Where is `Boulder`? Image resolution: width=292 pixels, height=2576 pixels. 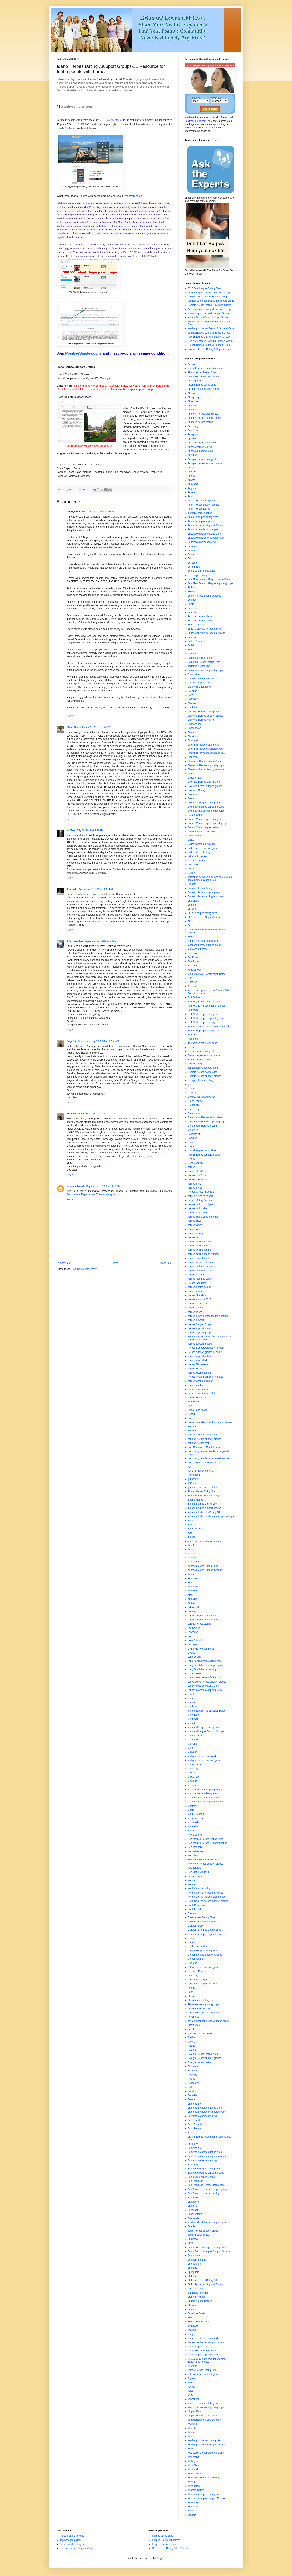
Boulder is located at coordinates (192, 599).